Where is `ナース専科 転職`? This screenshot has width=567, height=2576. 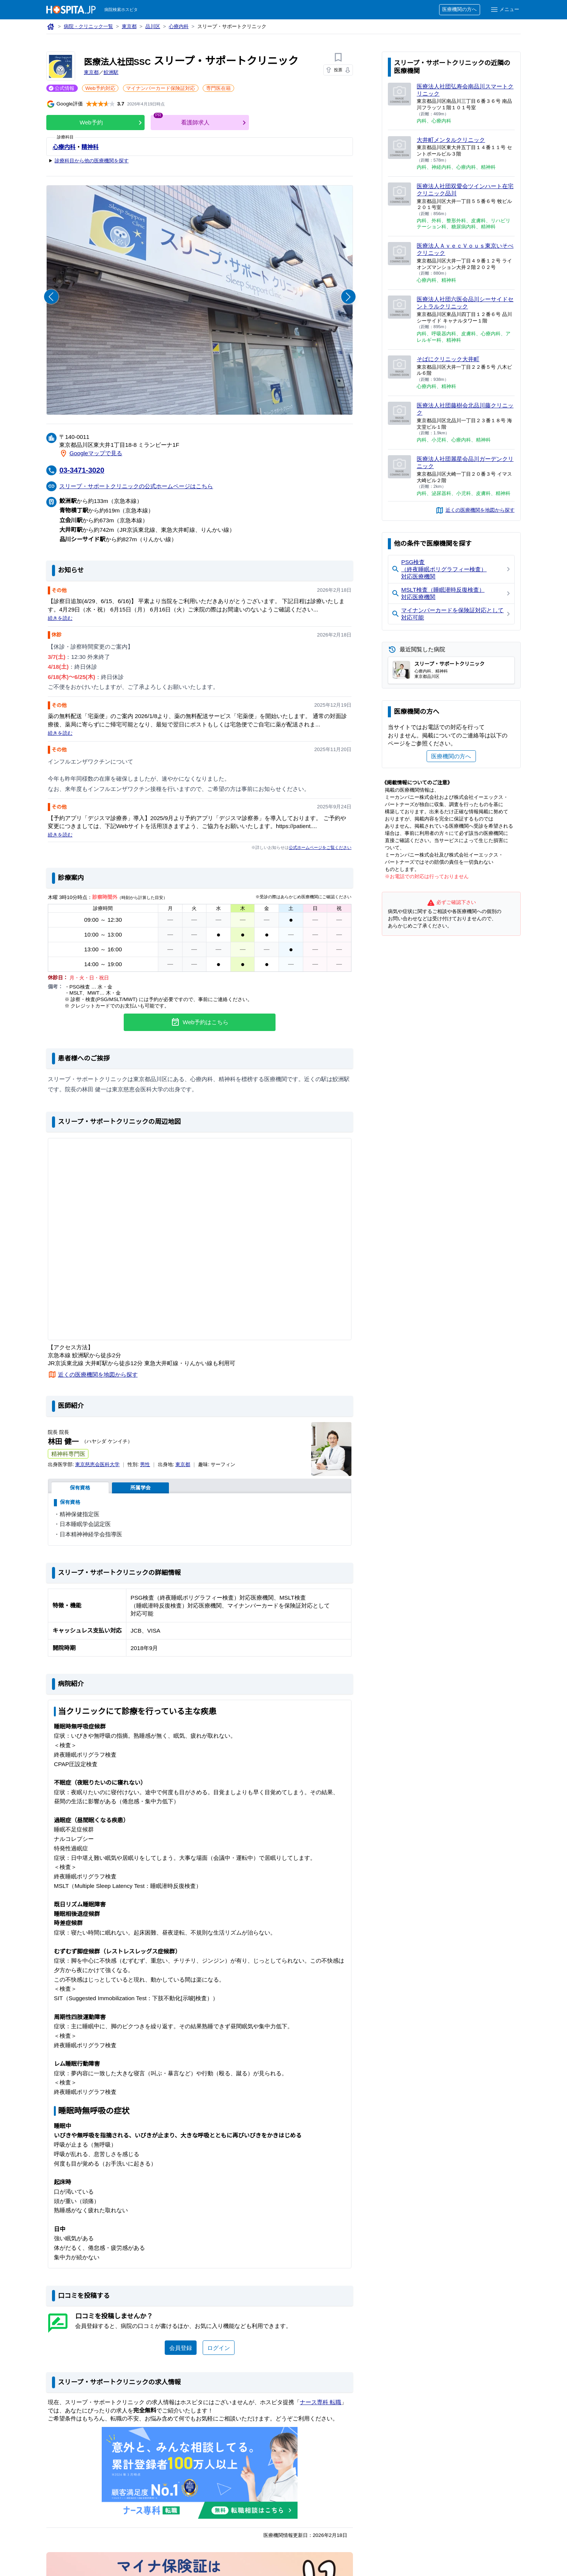 ナース専科 転職 is located at coordinates (322, 2402).